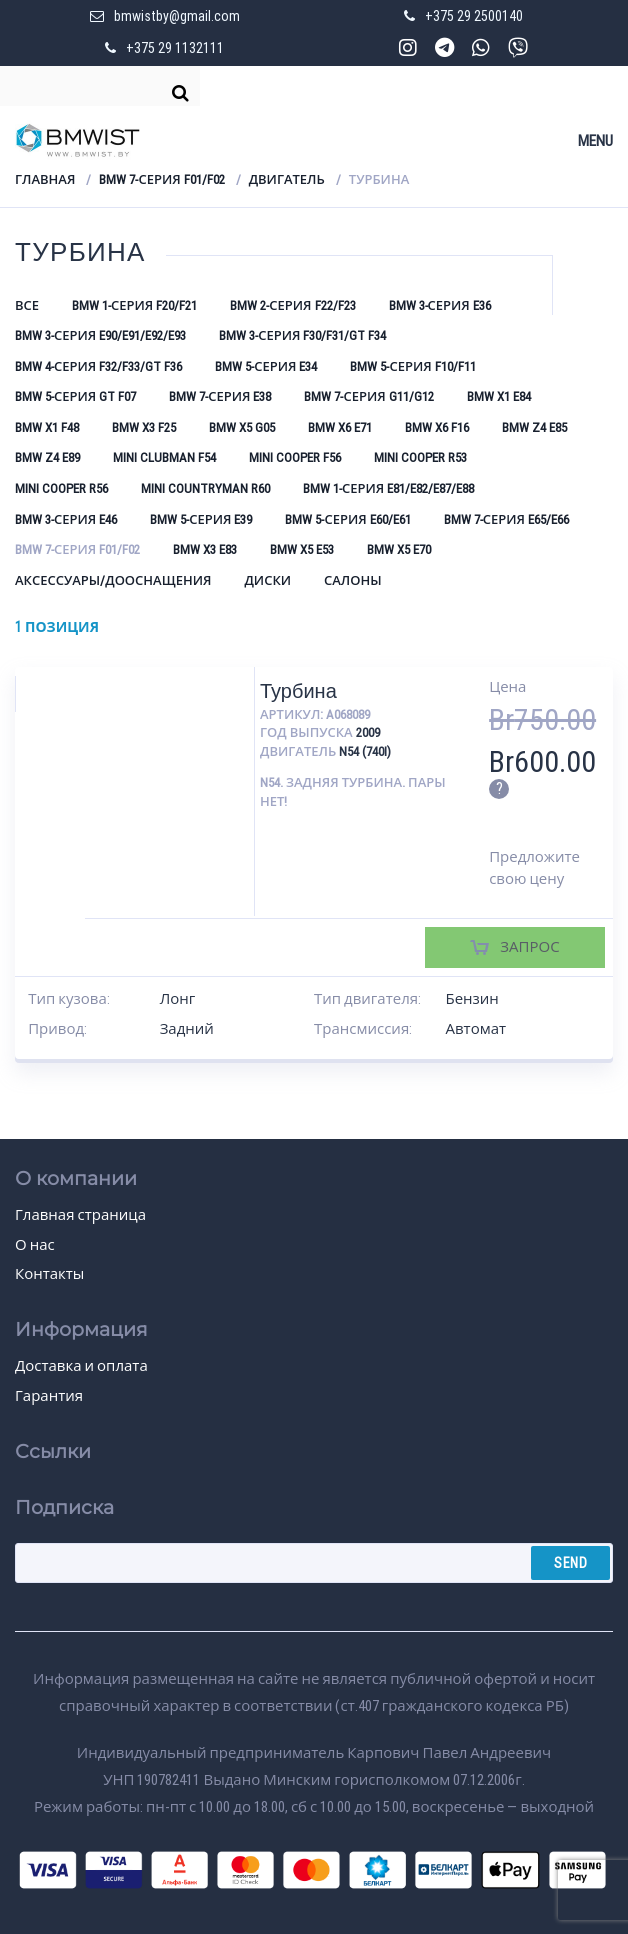  Describe the element at coordinates (178, 999) in the screenshot. I see `Лонг` at that location.